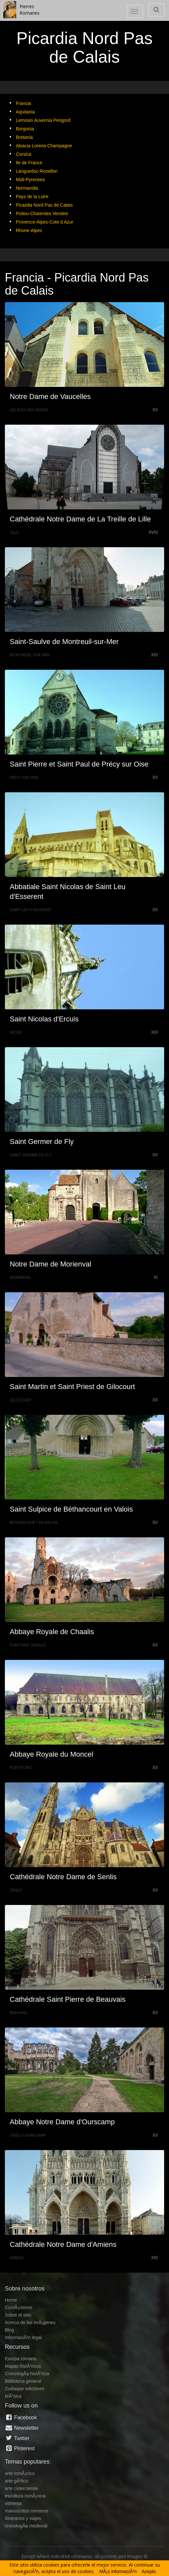  What do you see at coordinates (43, 120) in the screenshot?
I see `Lemosin Auvernia Perigord` at bounding box center [43, 120].